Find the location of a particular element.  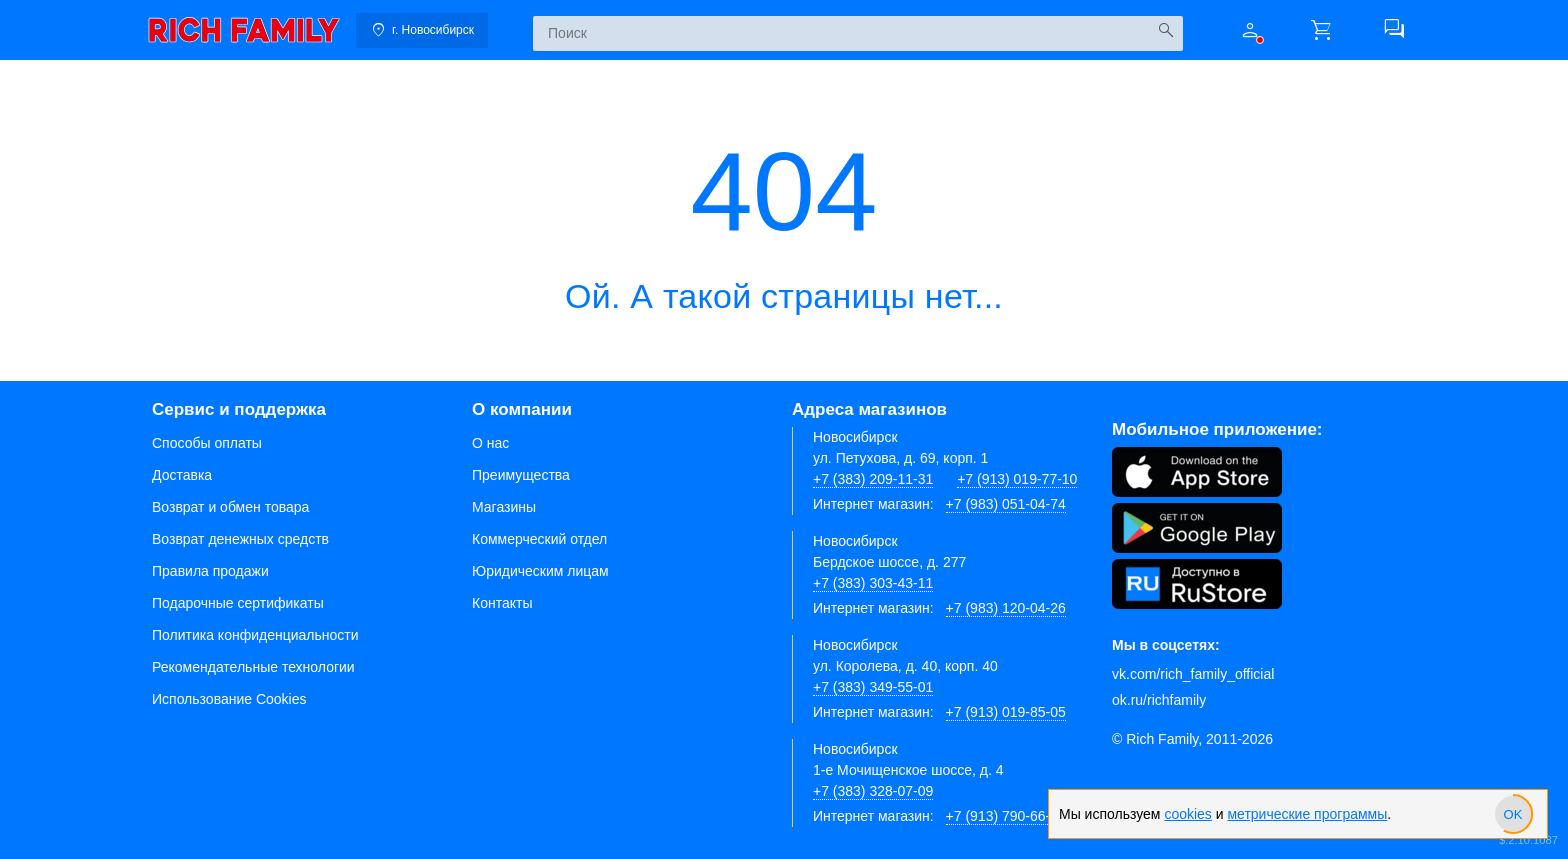

О нас is located at coordinates (490, 443).